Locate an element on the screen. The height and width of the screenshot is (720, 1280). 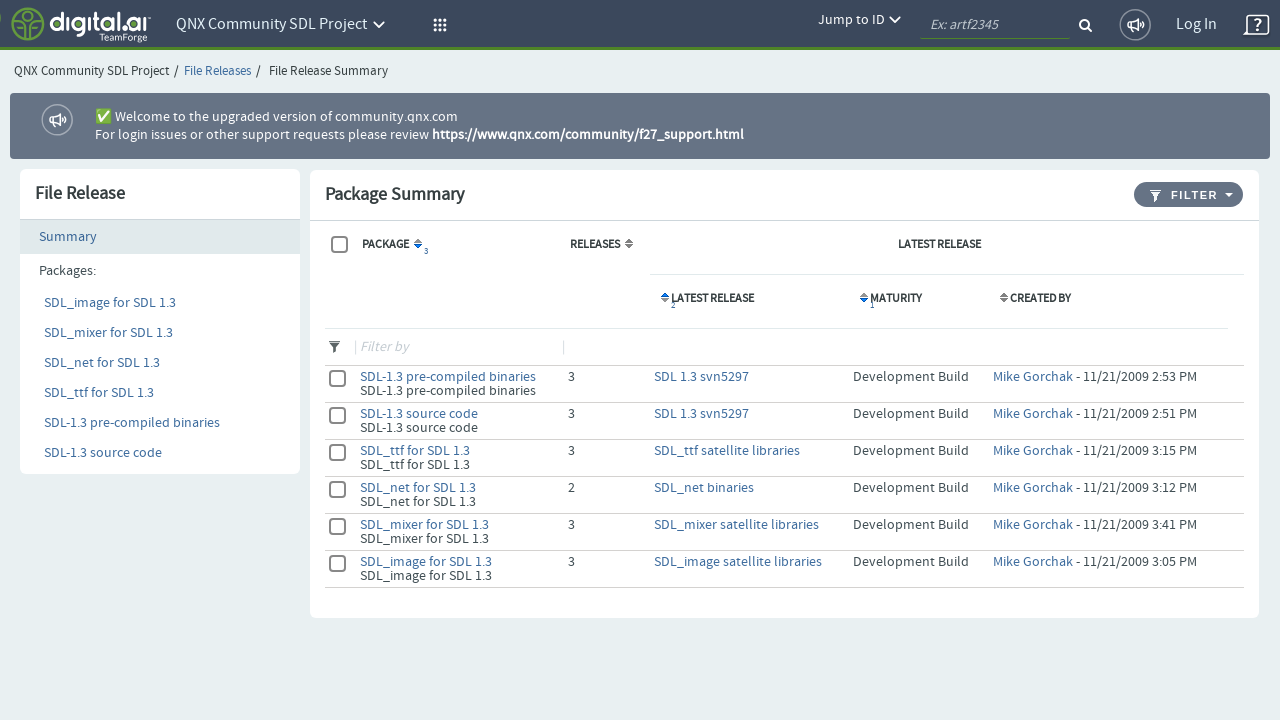
Summary is located at coordinates (68, 237).